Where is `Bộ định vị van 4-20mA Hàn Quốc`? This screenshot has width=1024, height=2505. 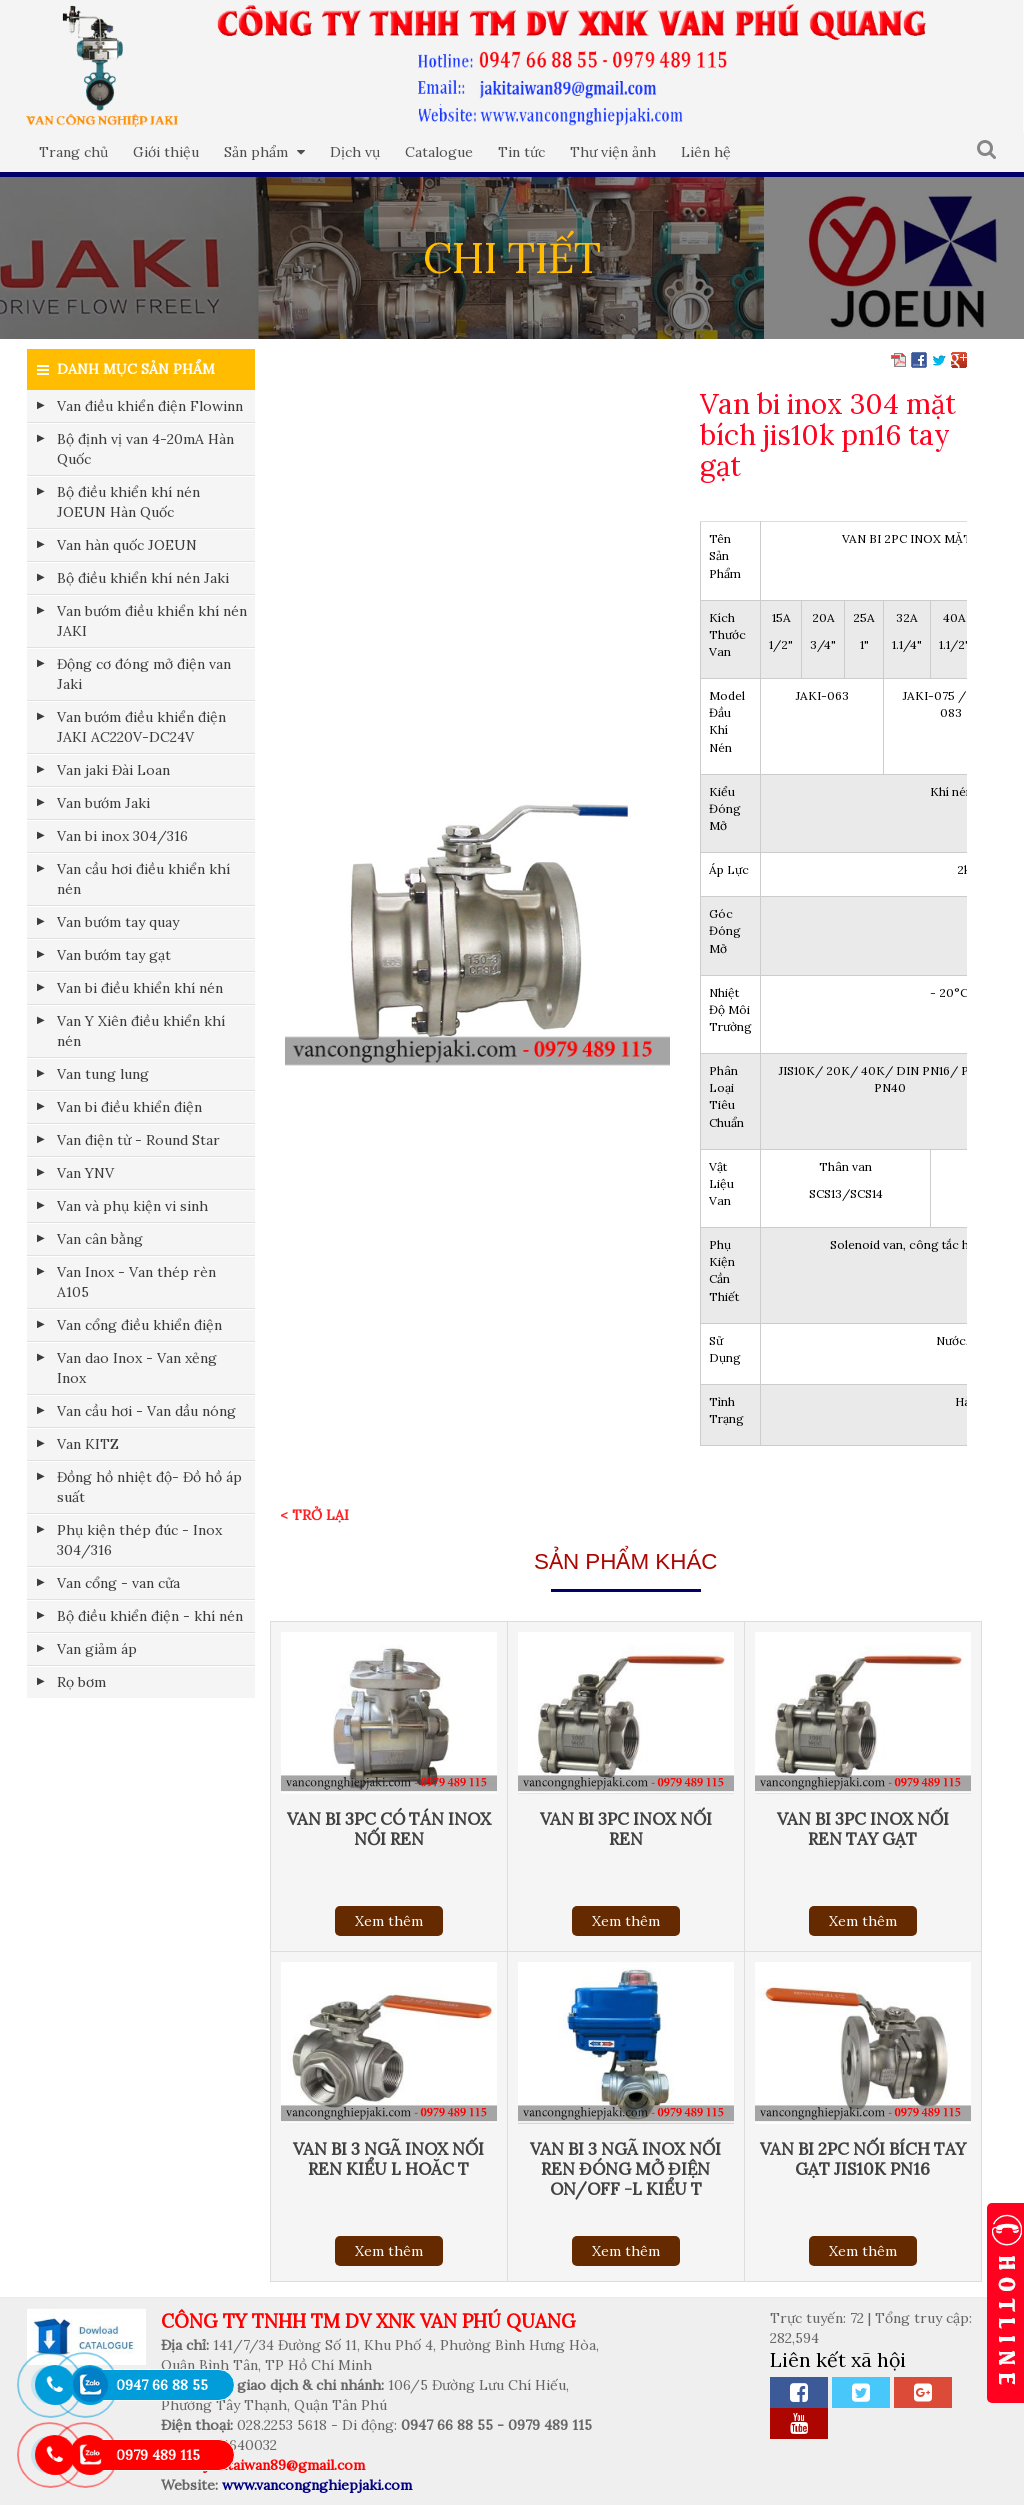 Bộ định vị van 4-20mA Hàn Quốc is located at coordinates (145, 449).